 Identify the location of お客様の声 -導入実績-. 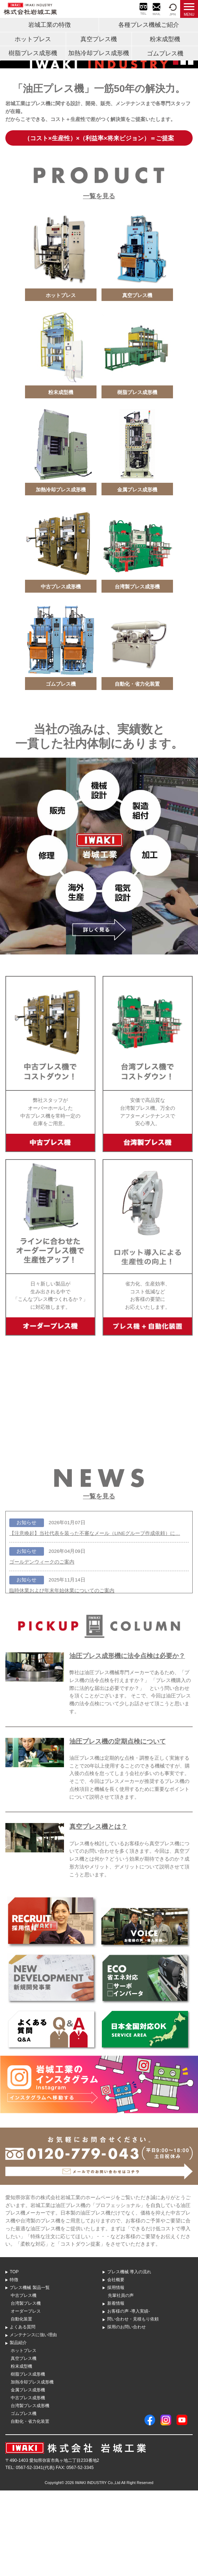
(128, 2396).